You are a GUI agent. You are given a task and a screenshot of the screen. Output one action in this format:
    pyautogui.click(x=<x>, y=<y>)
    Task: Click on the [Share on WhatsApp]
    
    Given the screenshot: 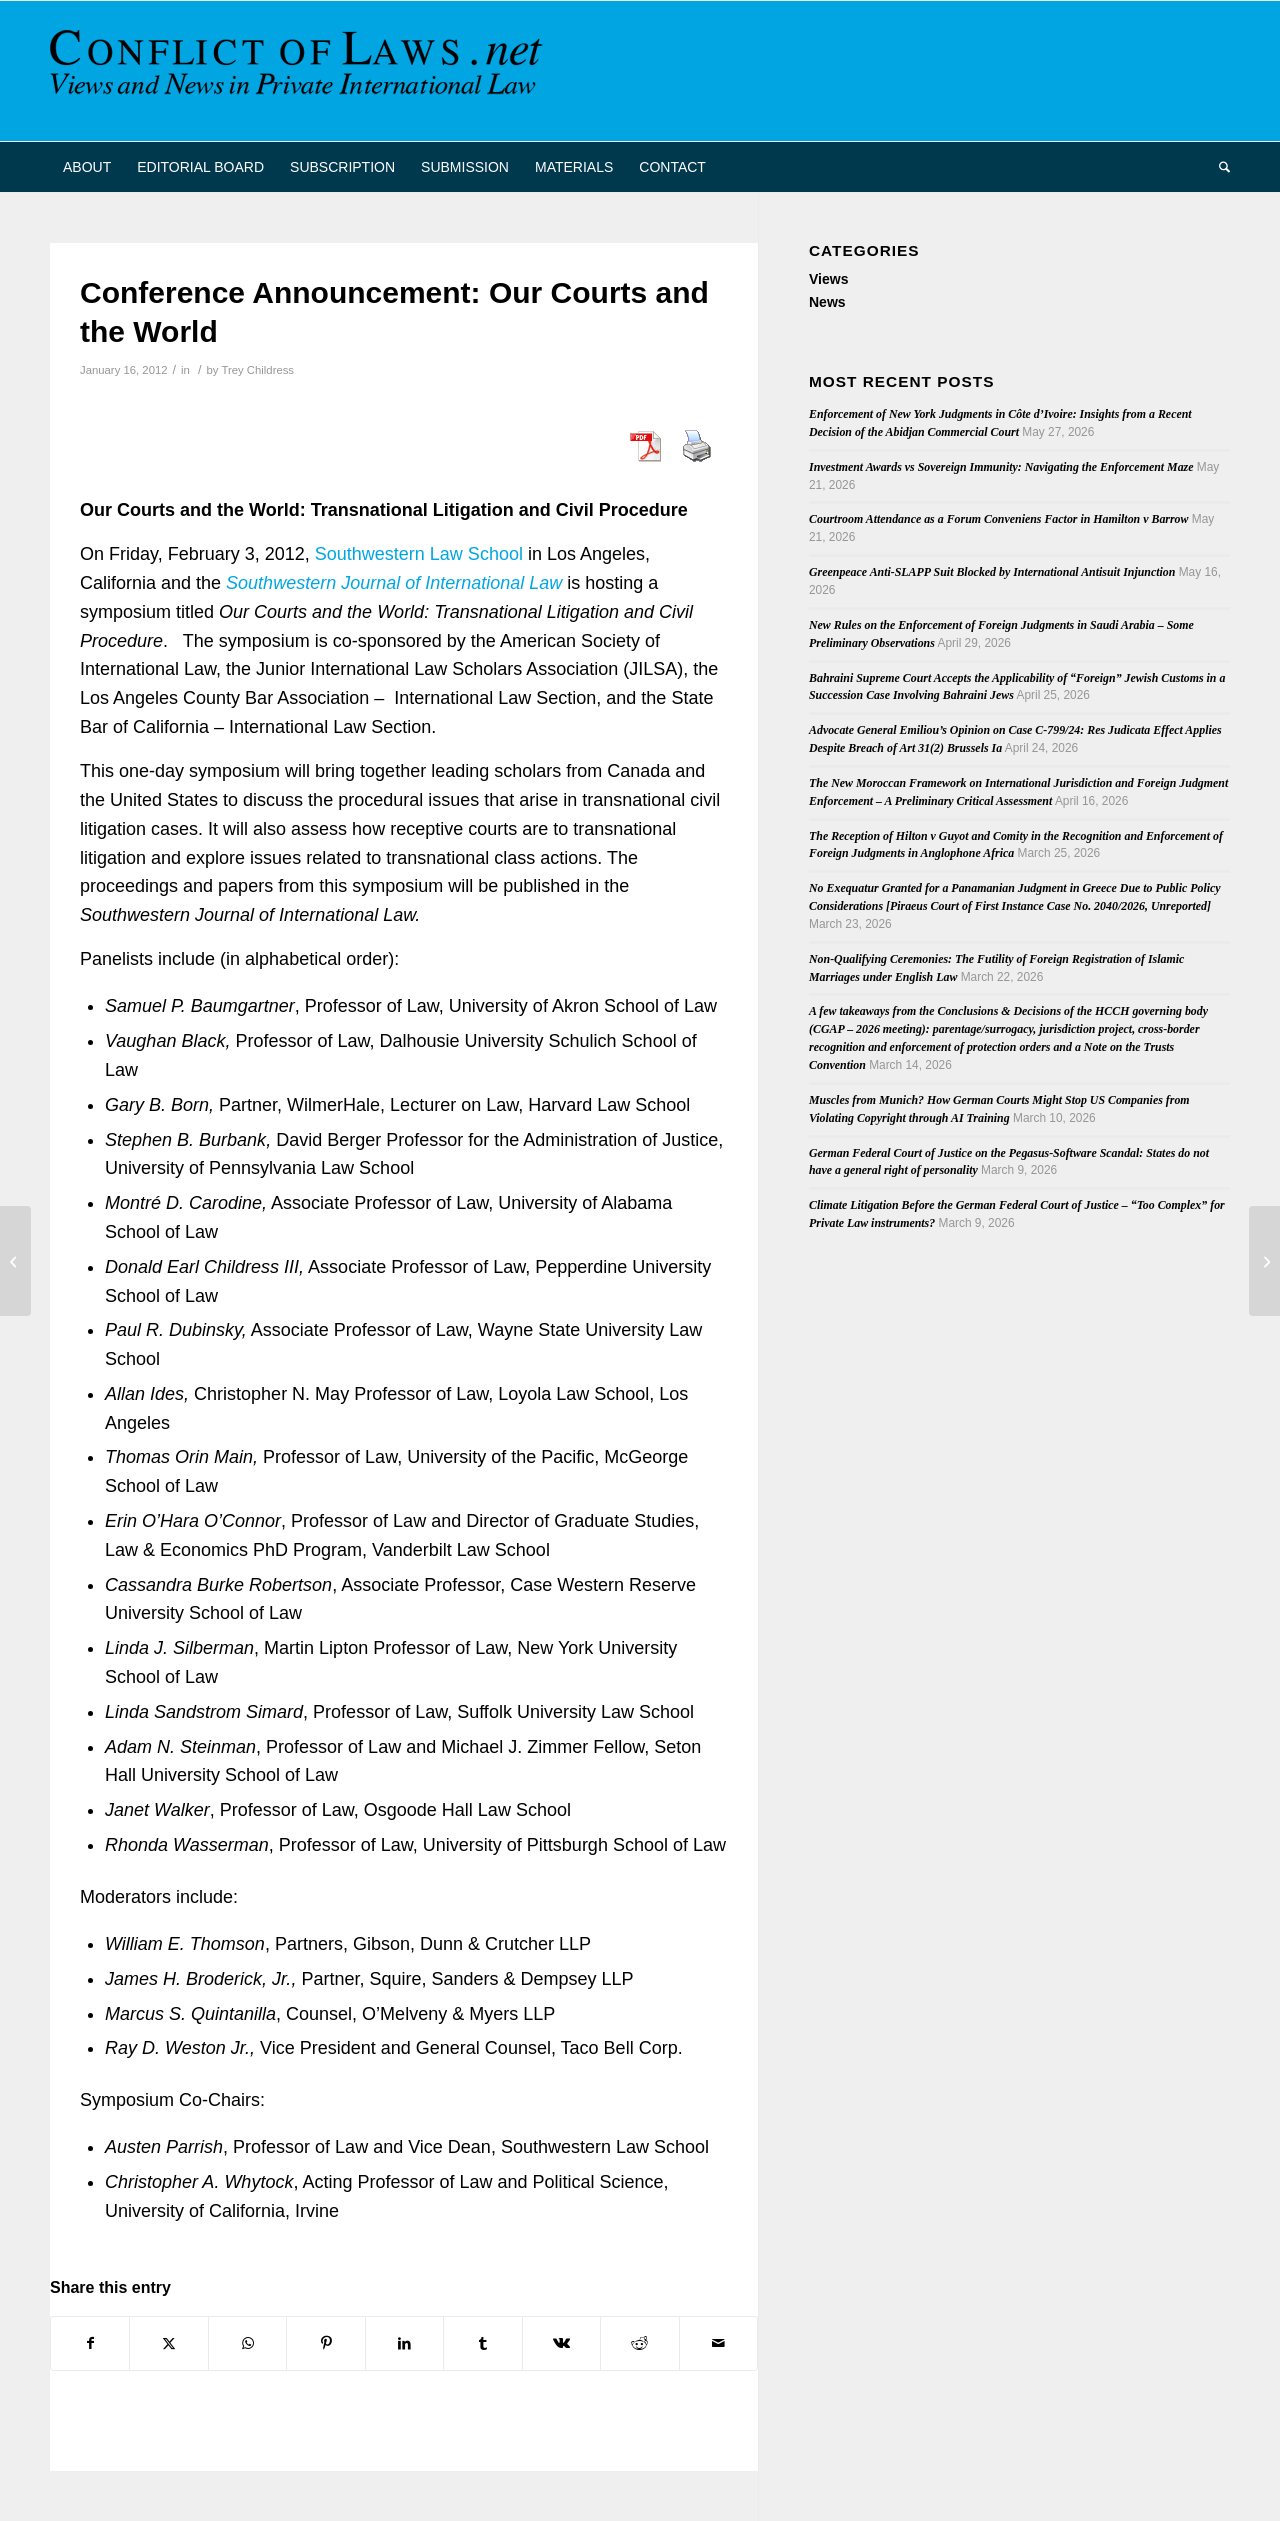 What is the action you would take?
    pyautogui.click(x=247, y=2343)
    